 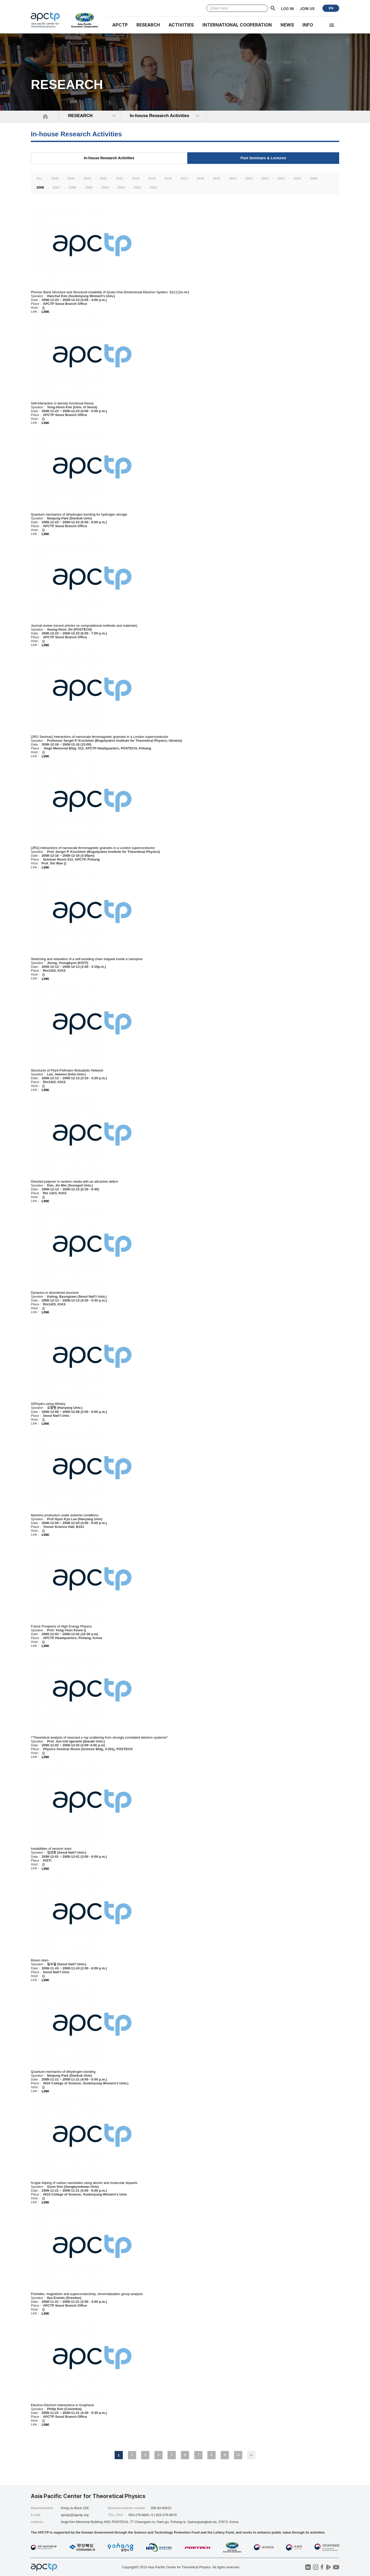 What do you see at coordinates (103, 178) in the screenshot?
I see `2022` at bounding box center [103, 178].